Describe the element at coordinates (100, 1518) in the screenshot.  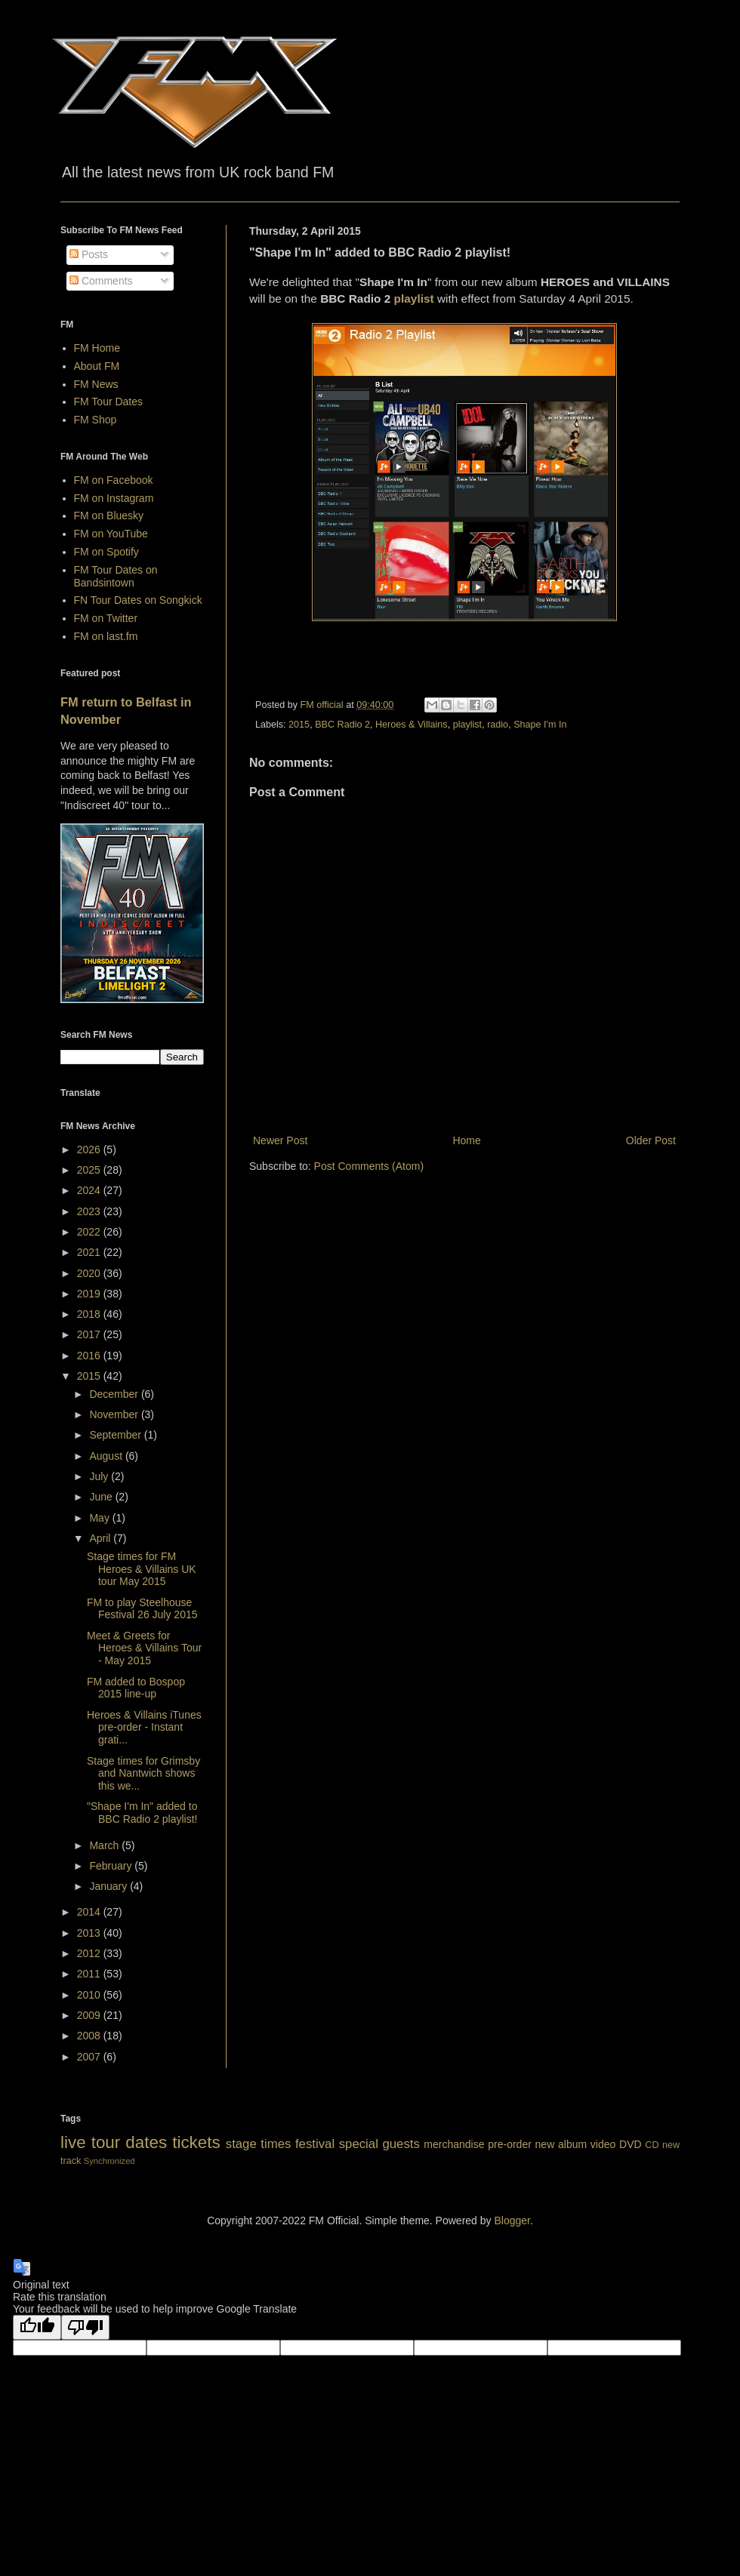
I see `May` at that location.